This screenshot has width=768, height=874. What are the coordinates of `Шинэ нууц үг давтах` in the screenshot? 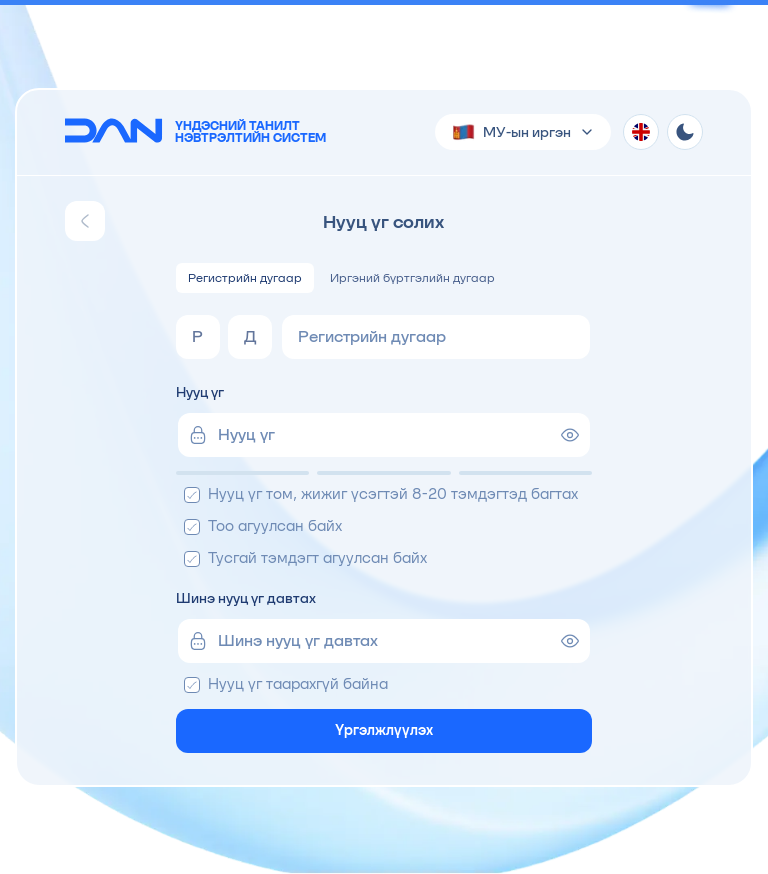 It's located at (246, 598).